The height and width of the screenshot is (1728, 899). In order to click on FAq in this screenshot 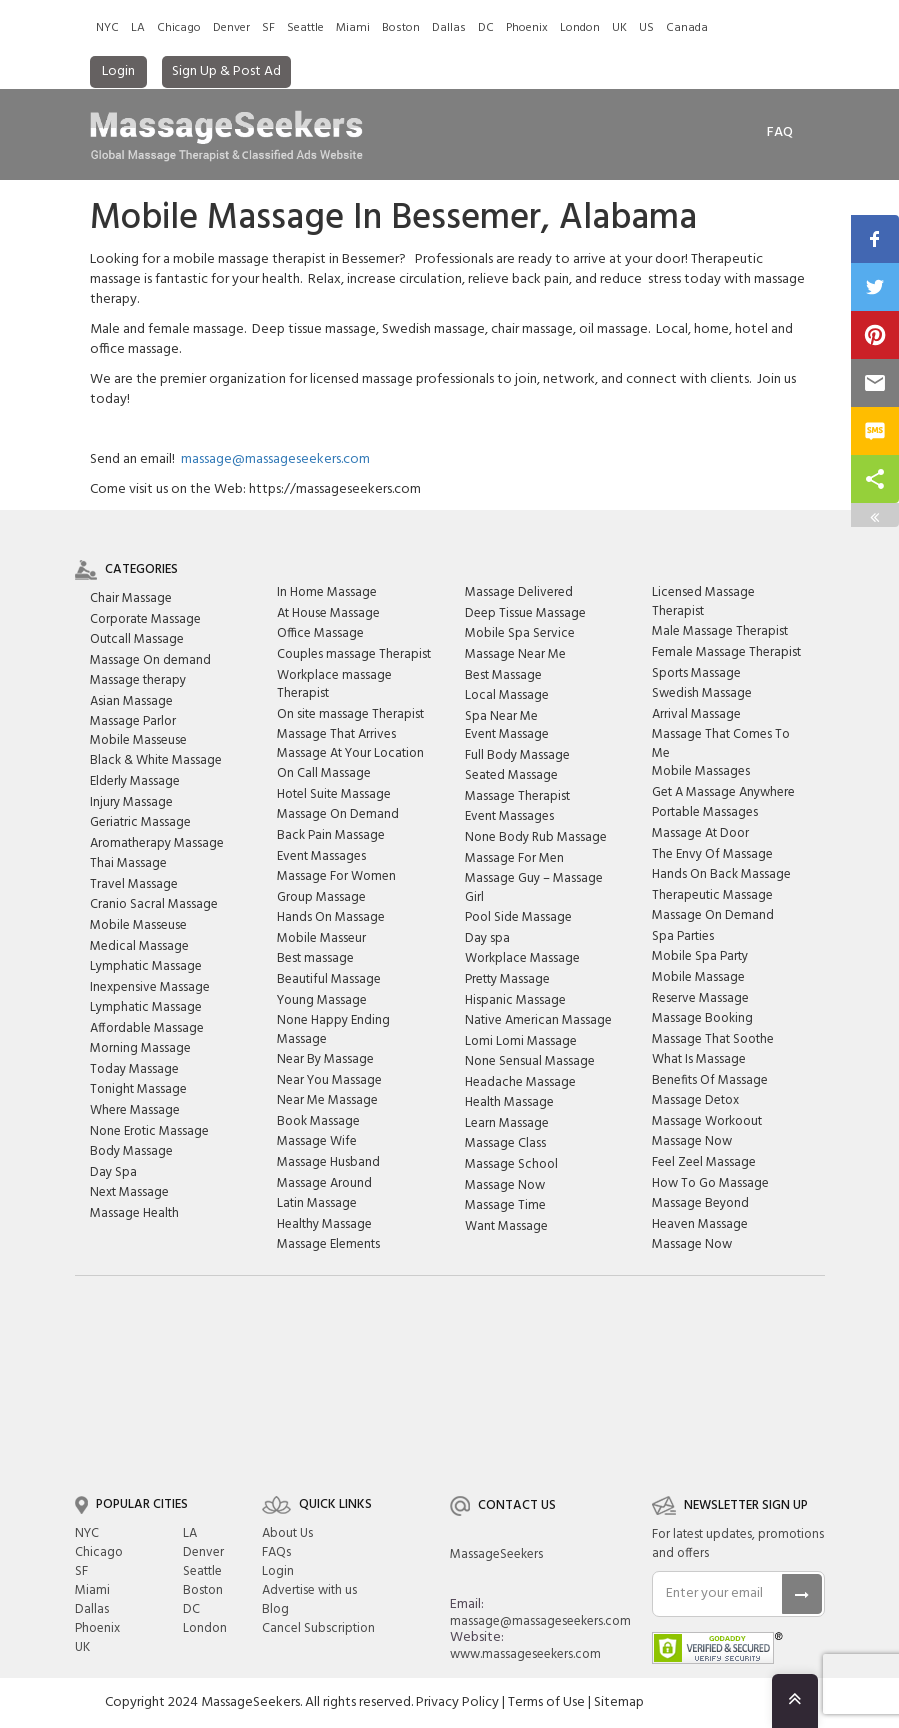, I will do `click(780, 132)`.